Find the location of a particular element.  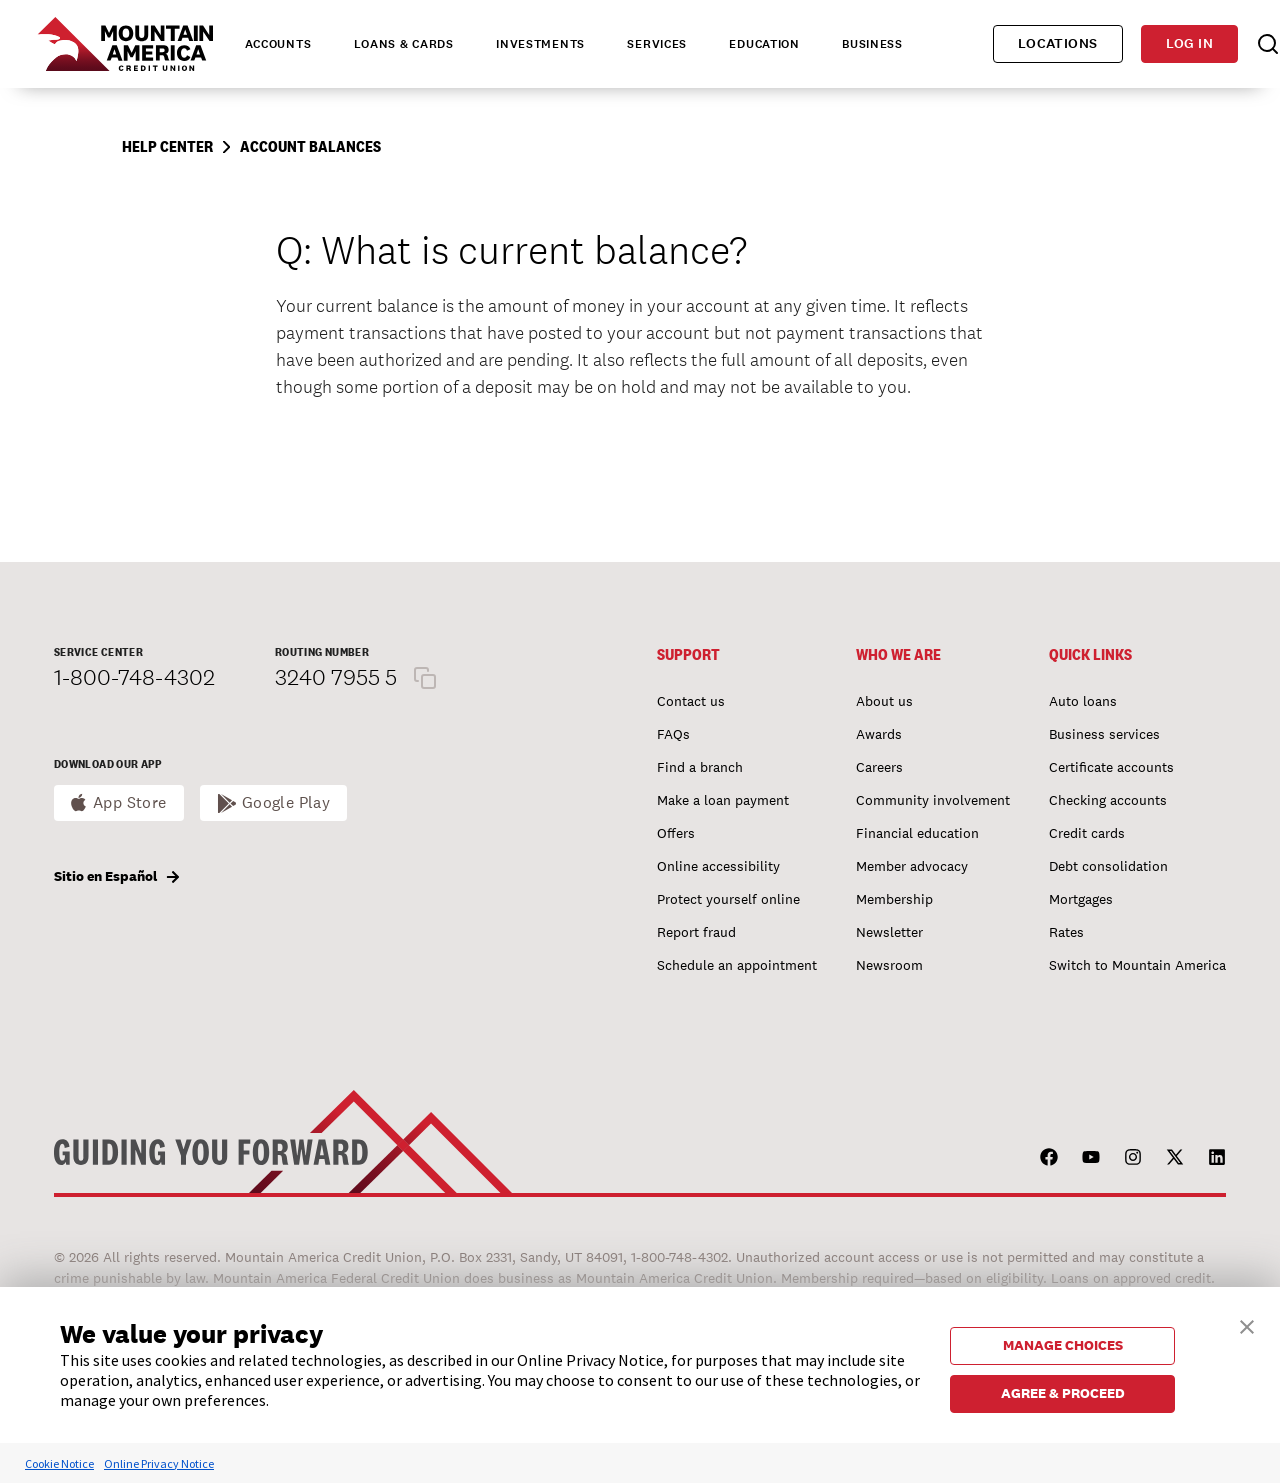

Debt consolidation is located at coordinates (1108, 866).